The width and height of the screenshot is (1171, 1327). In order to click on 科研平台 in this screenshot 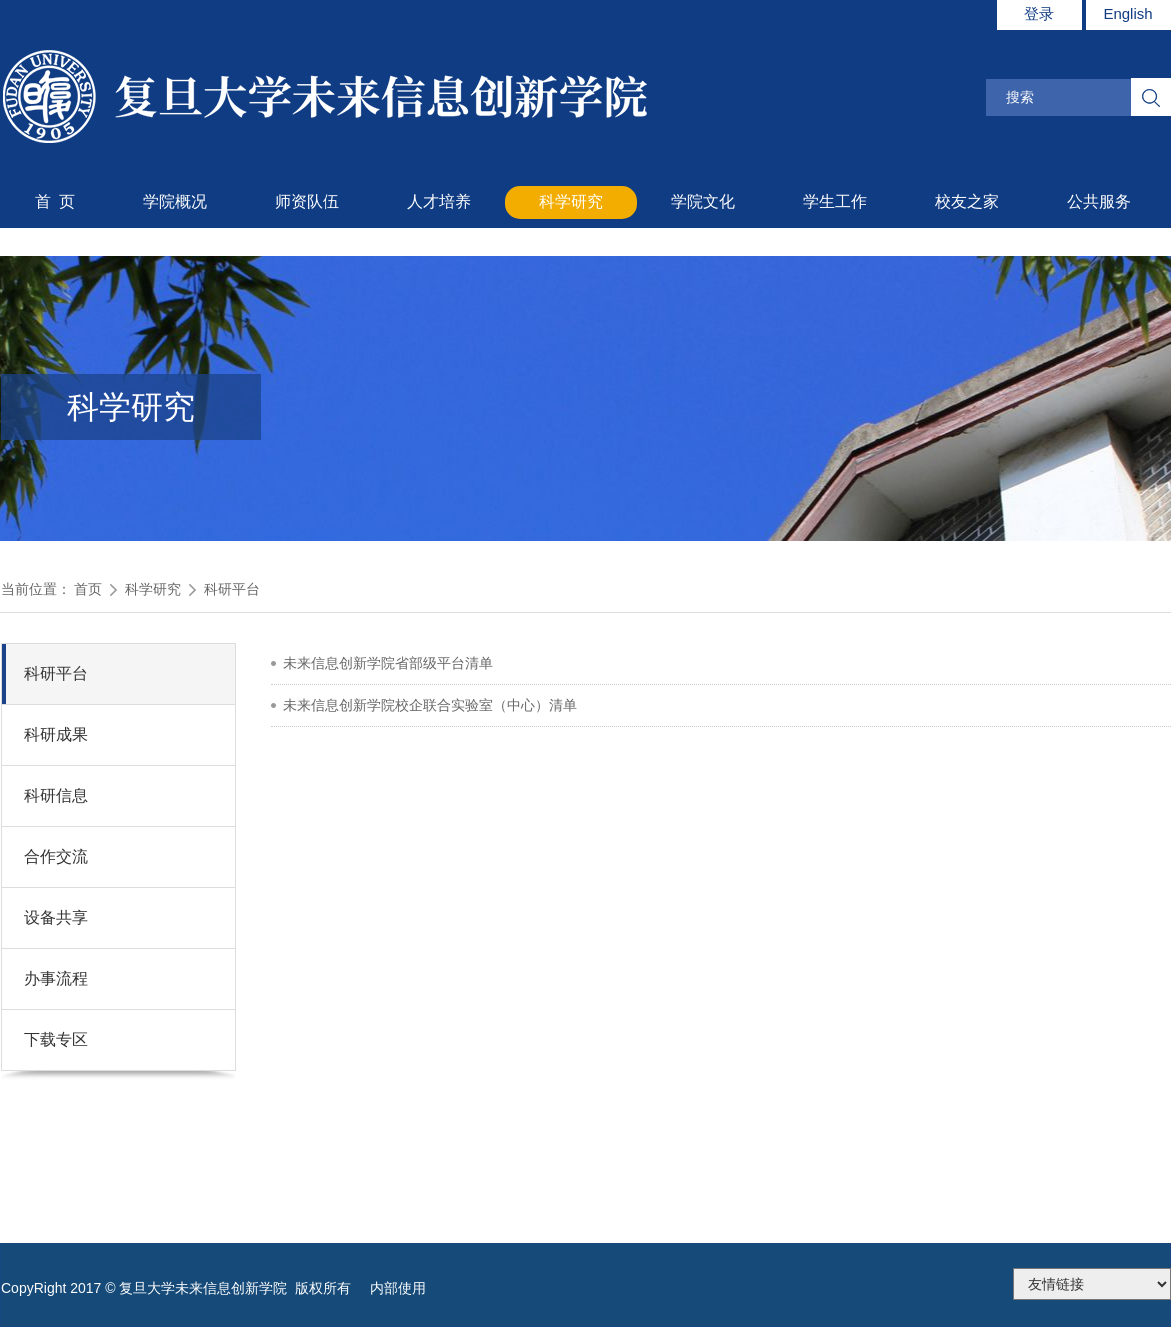, I will do `click(232, 589)`.